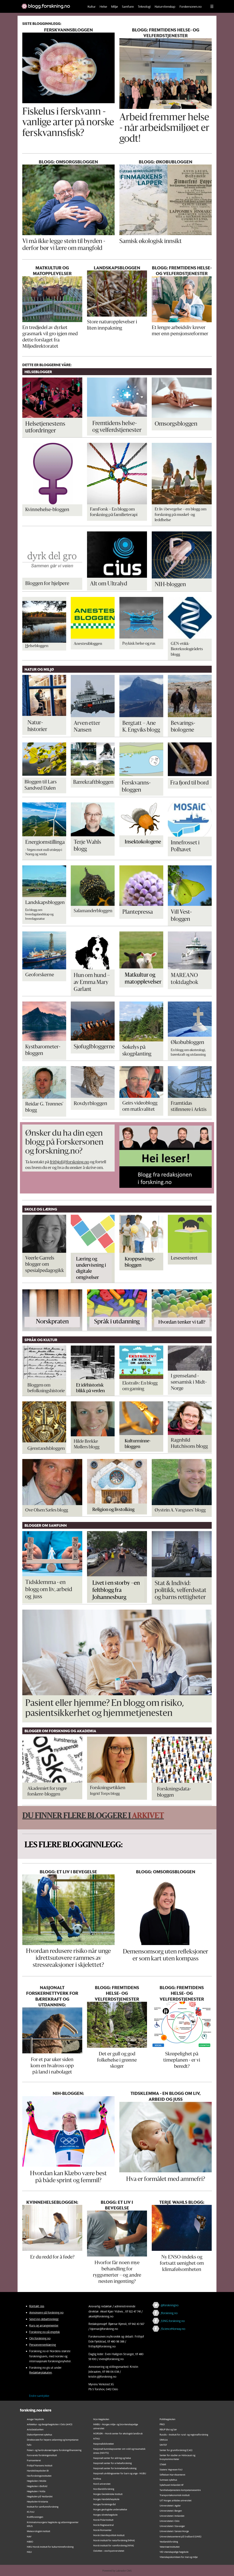 This screenshot has width=234, height=2576. I want to click on Norges Handelshøyskole, so click(106, 2499).